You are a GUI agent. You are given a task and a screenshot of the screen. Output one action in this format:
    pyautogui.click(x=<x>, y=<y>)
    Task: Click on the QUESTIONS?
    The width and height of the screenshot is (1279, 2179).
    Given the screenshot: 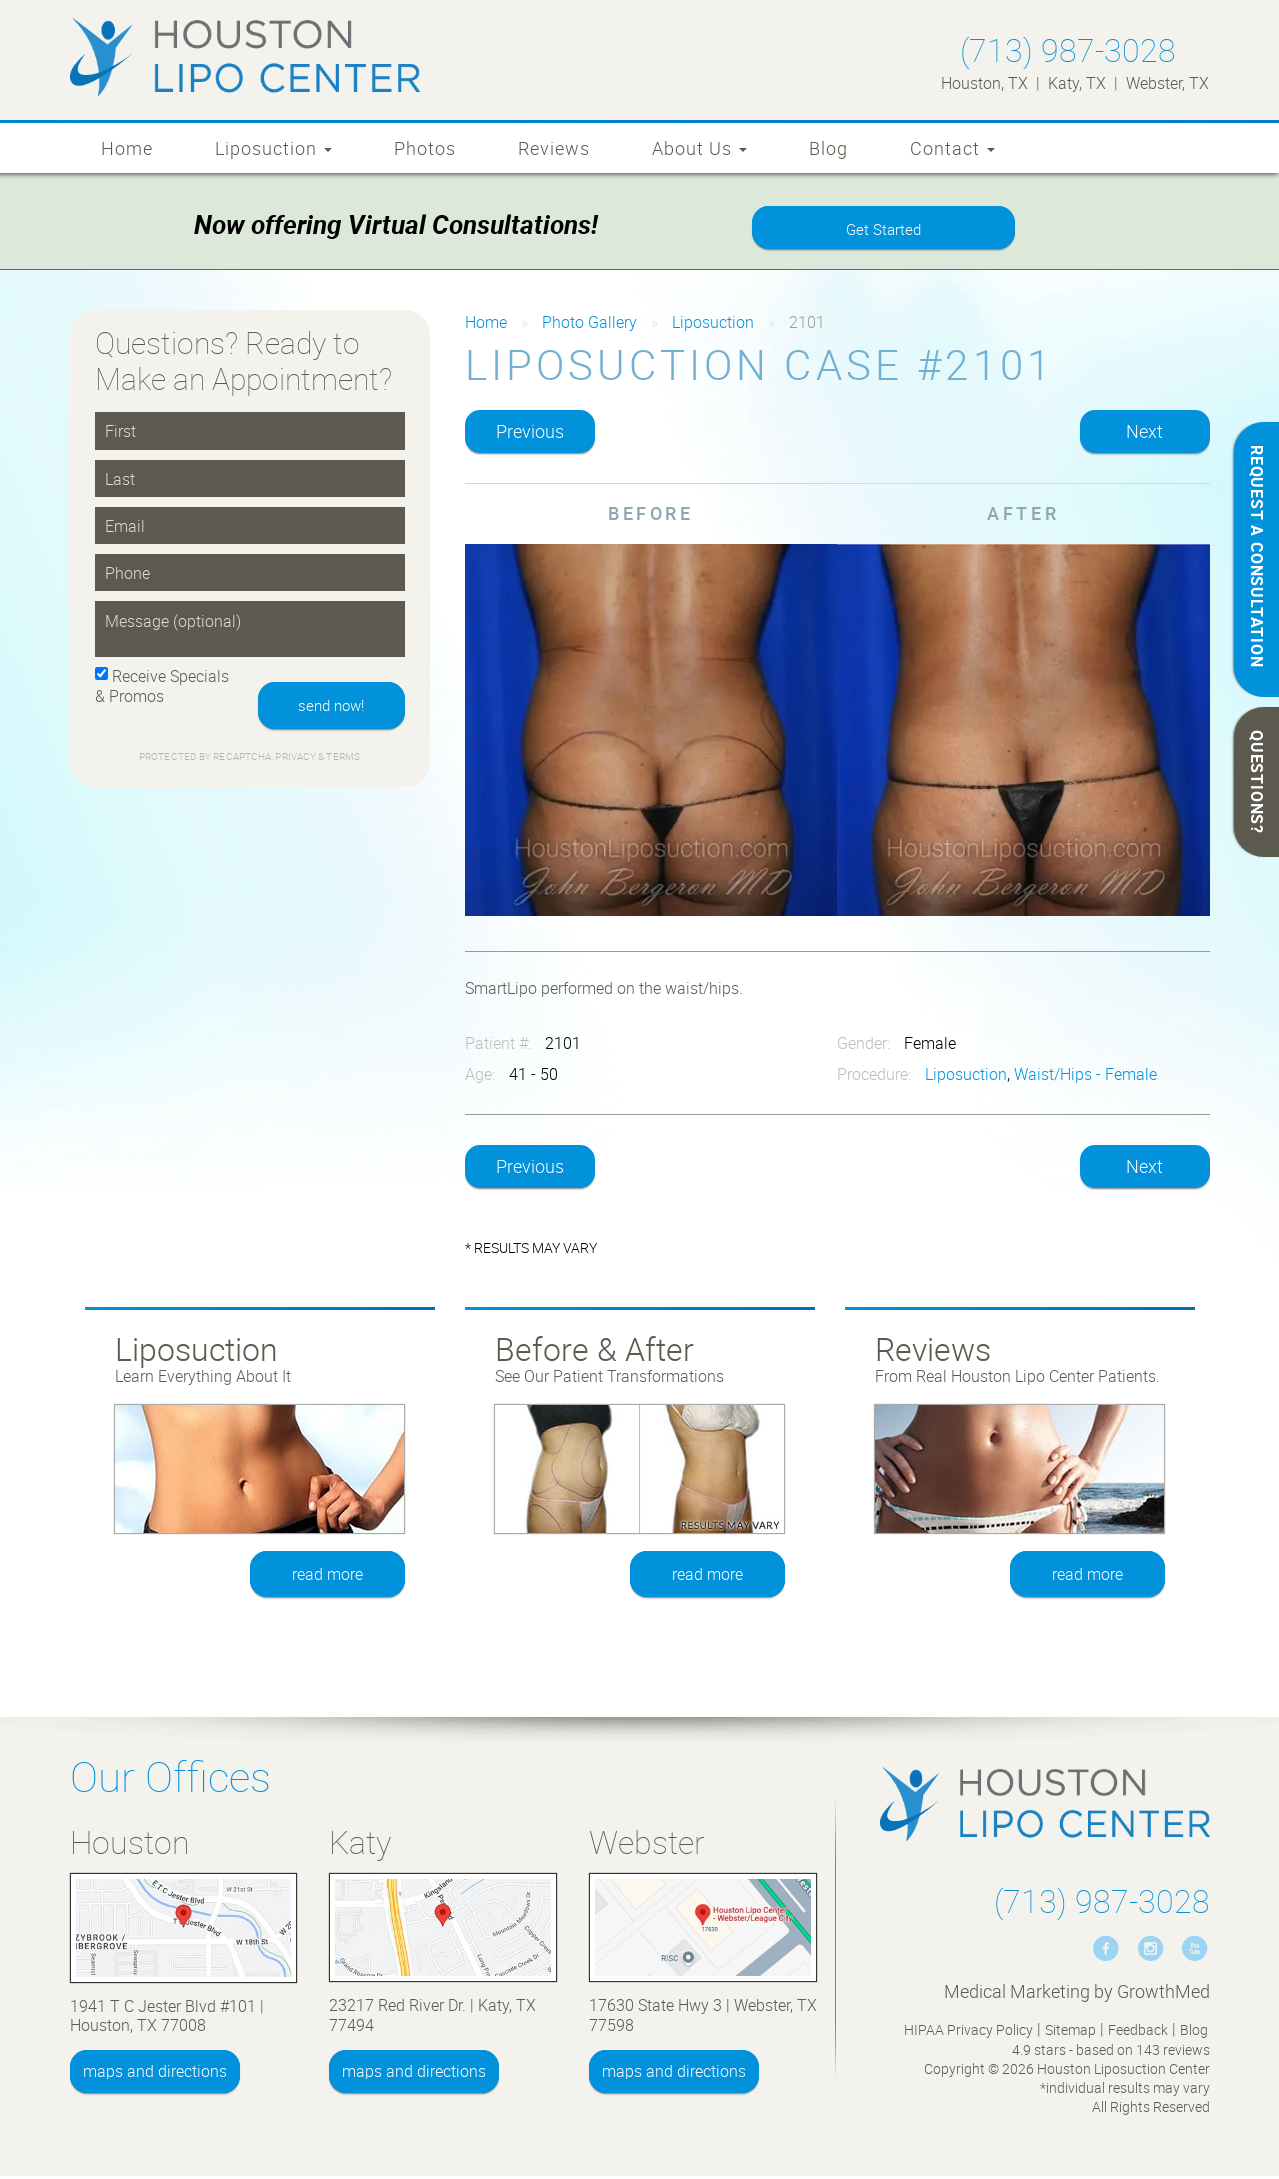 What is the action you would take?
    pyautogui.click(x=1257, y=782)
    